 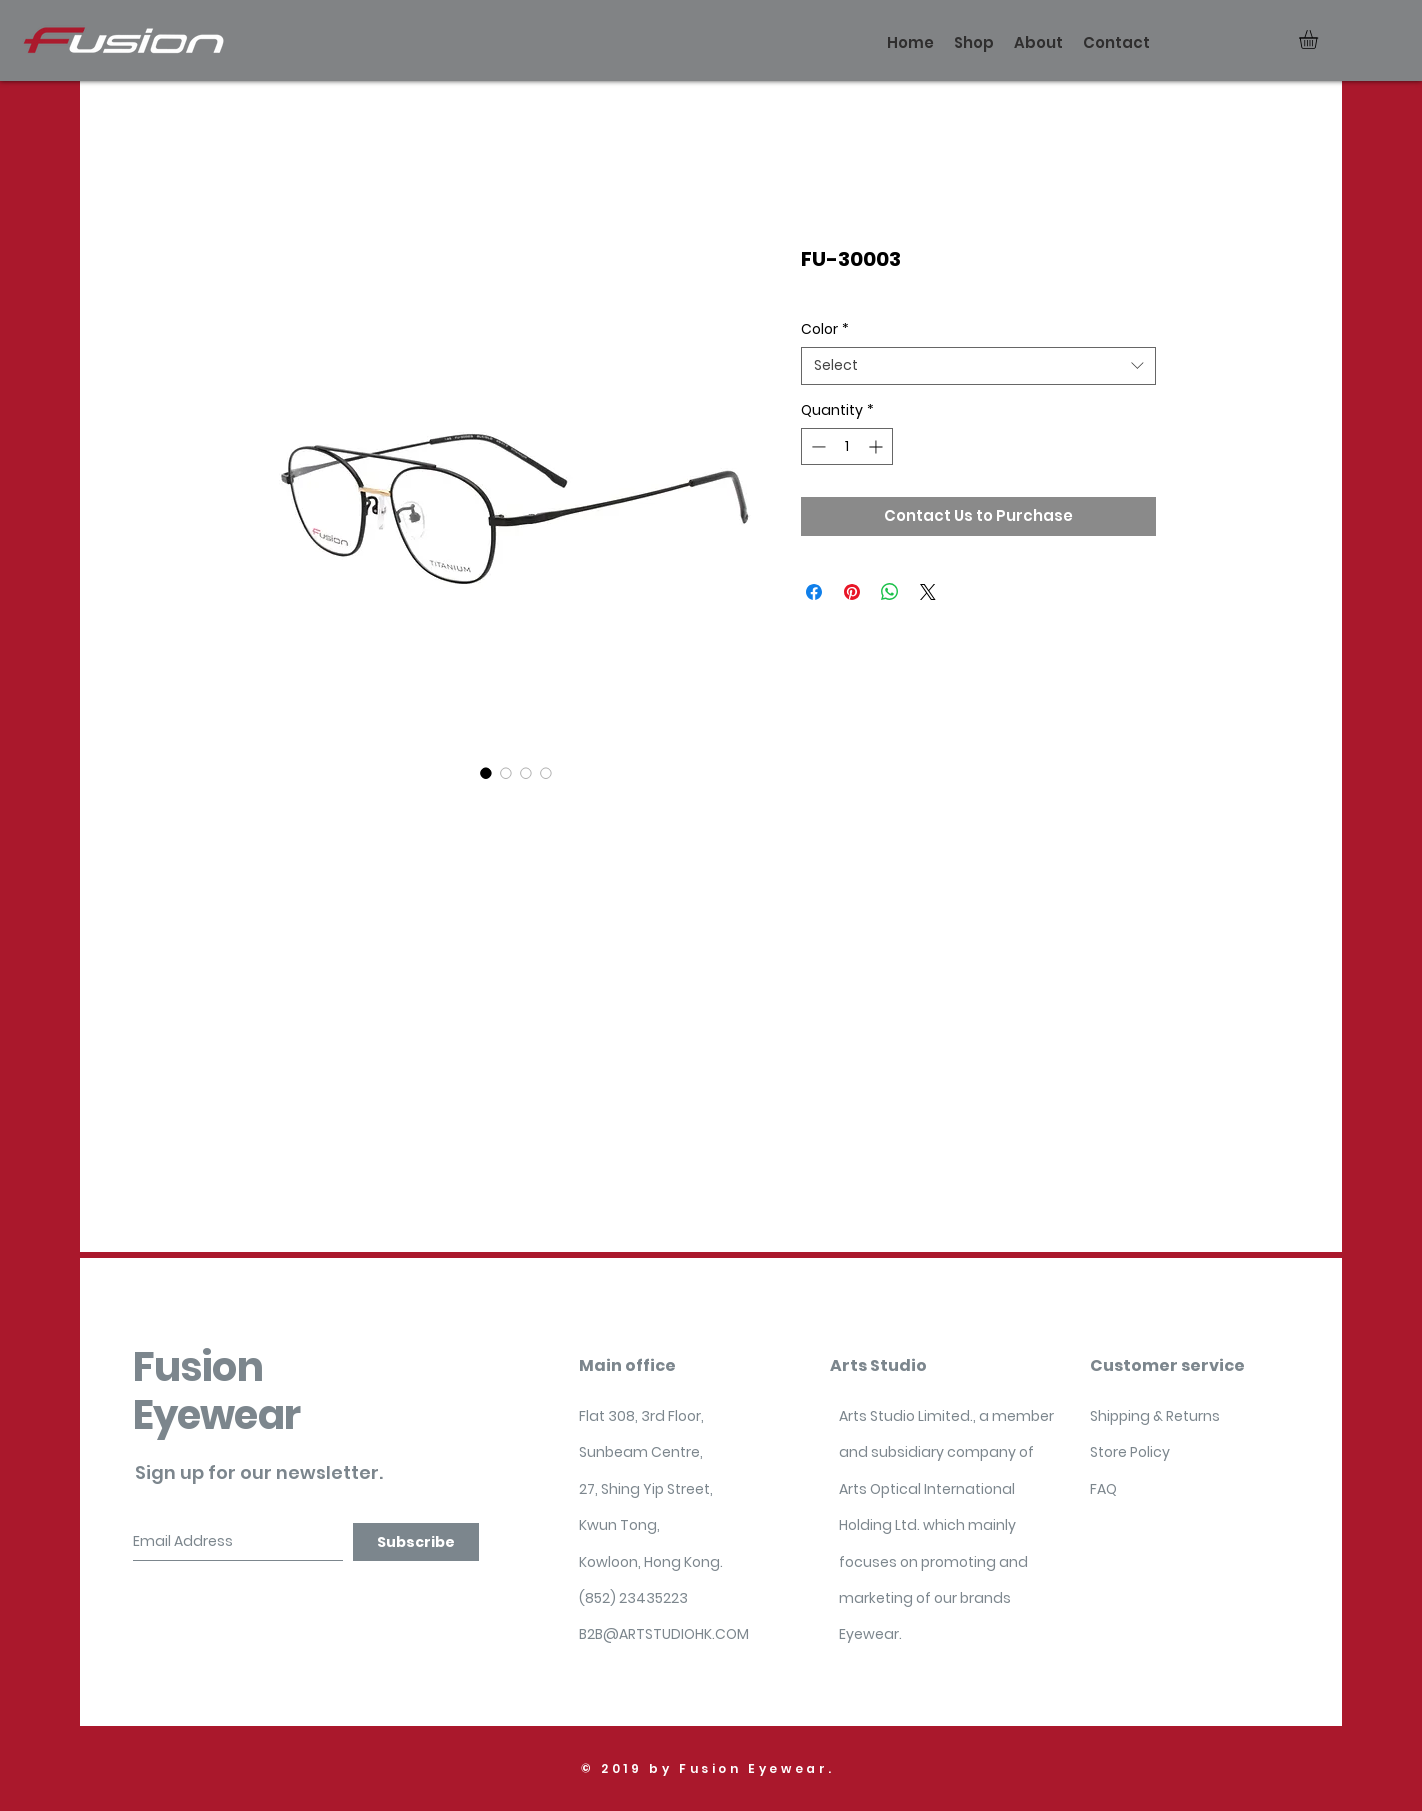 What do you see at coordinates (928, 592) in the screenshot?
I see `[Share on X]` at bounding box center [928, 592].